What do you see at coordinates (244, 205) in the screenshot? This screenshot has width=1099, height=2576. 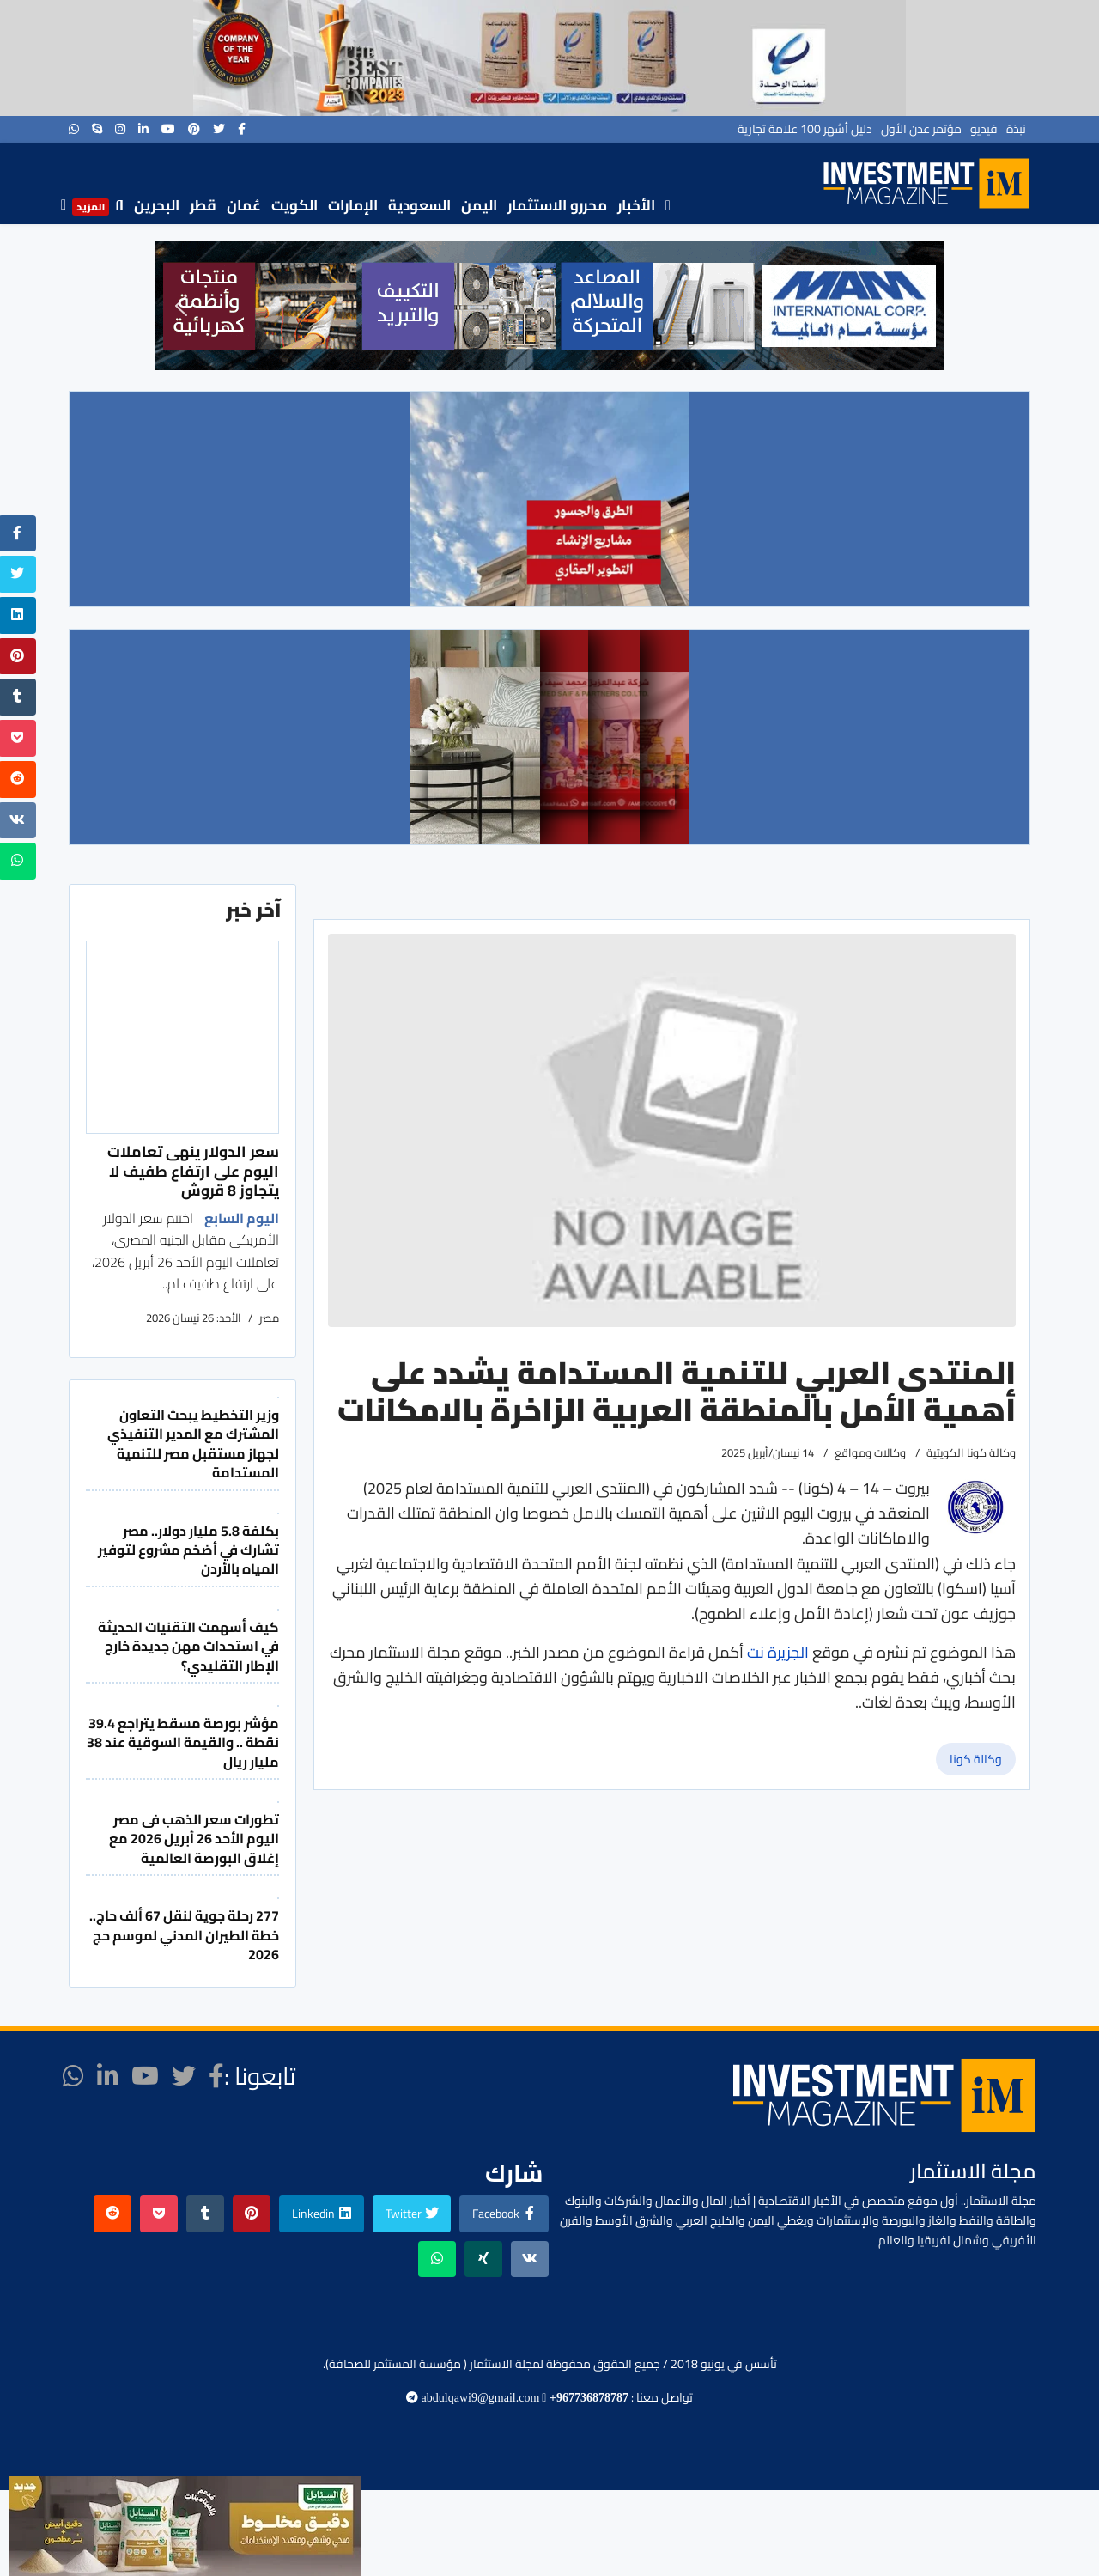 I see `عُمان` at bounding box center [244, 205].